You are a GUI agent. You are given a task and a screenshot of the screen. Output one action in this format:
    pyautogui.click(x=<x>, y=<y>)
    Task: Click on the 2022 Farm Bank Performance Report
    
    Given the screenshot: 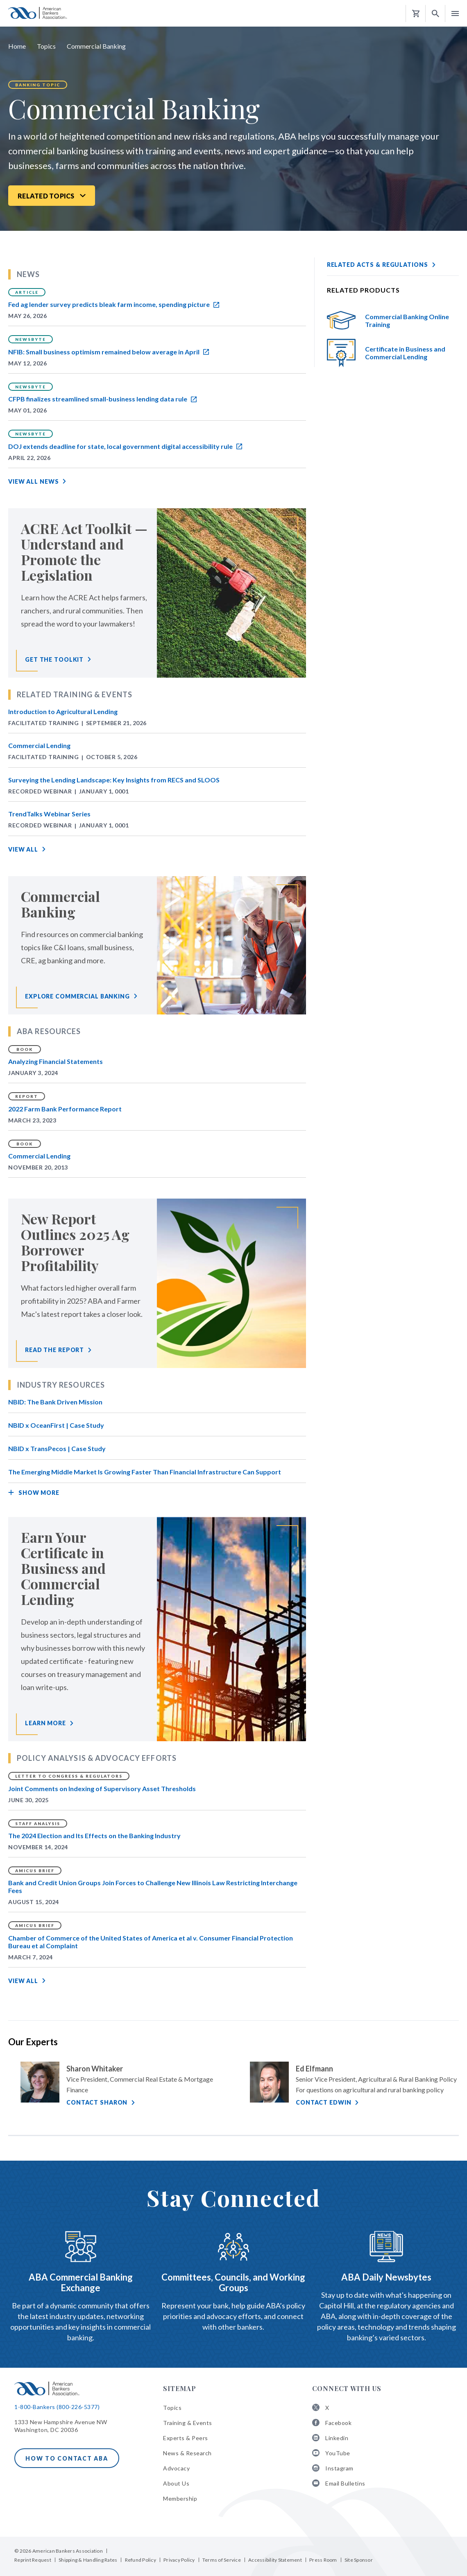 What is the action you would take?
    pyautogui.click(x=65, y=1109)
    